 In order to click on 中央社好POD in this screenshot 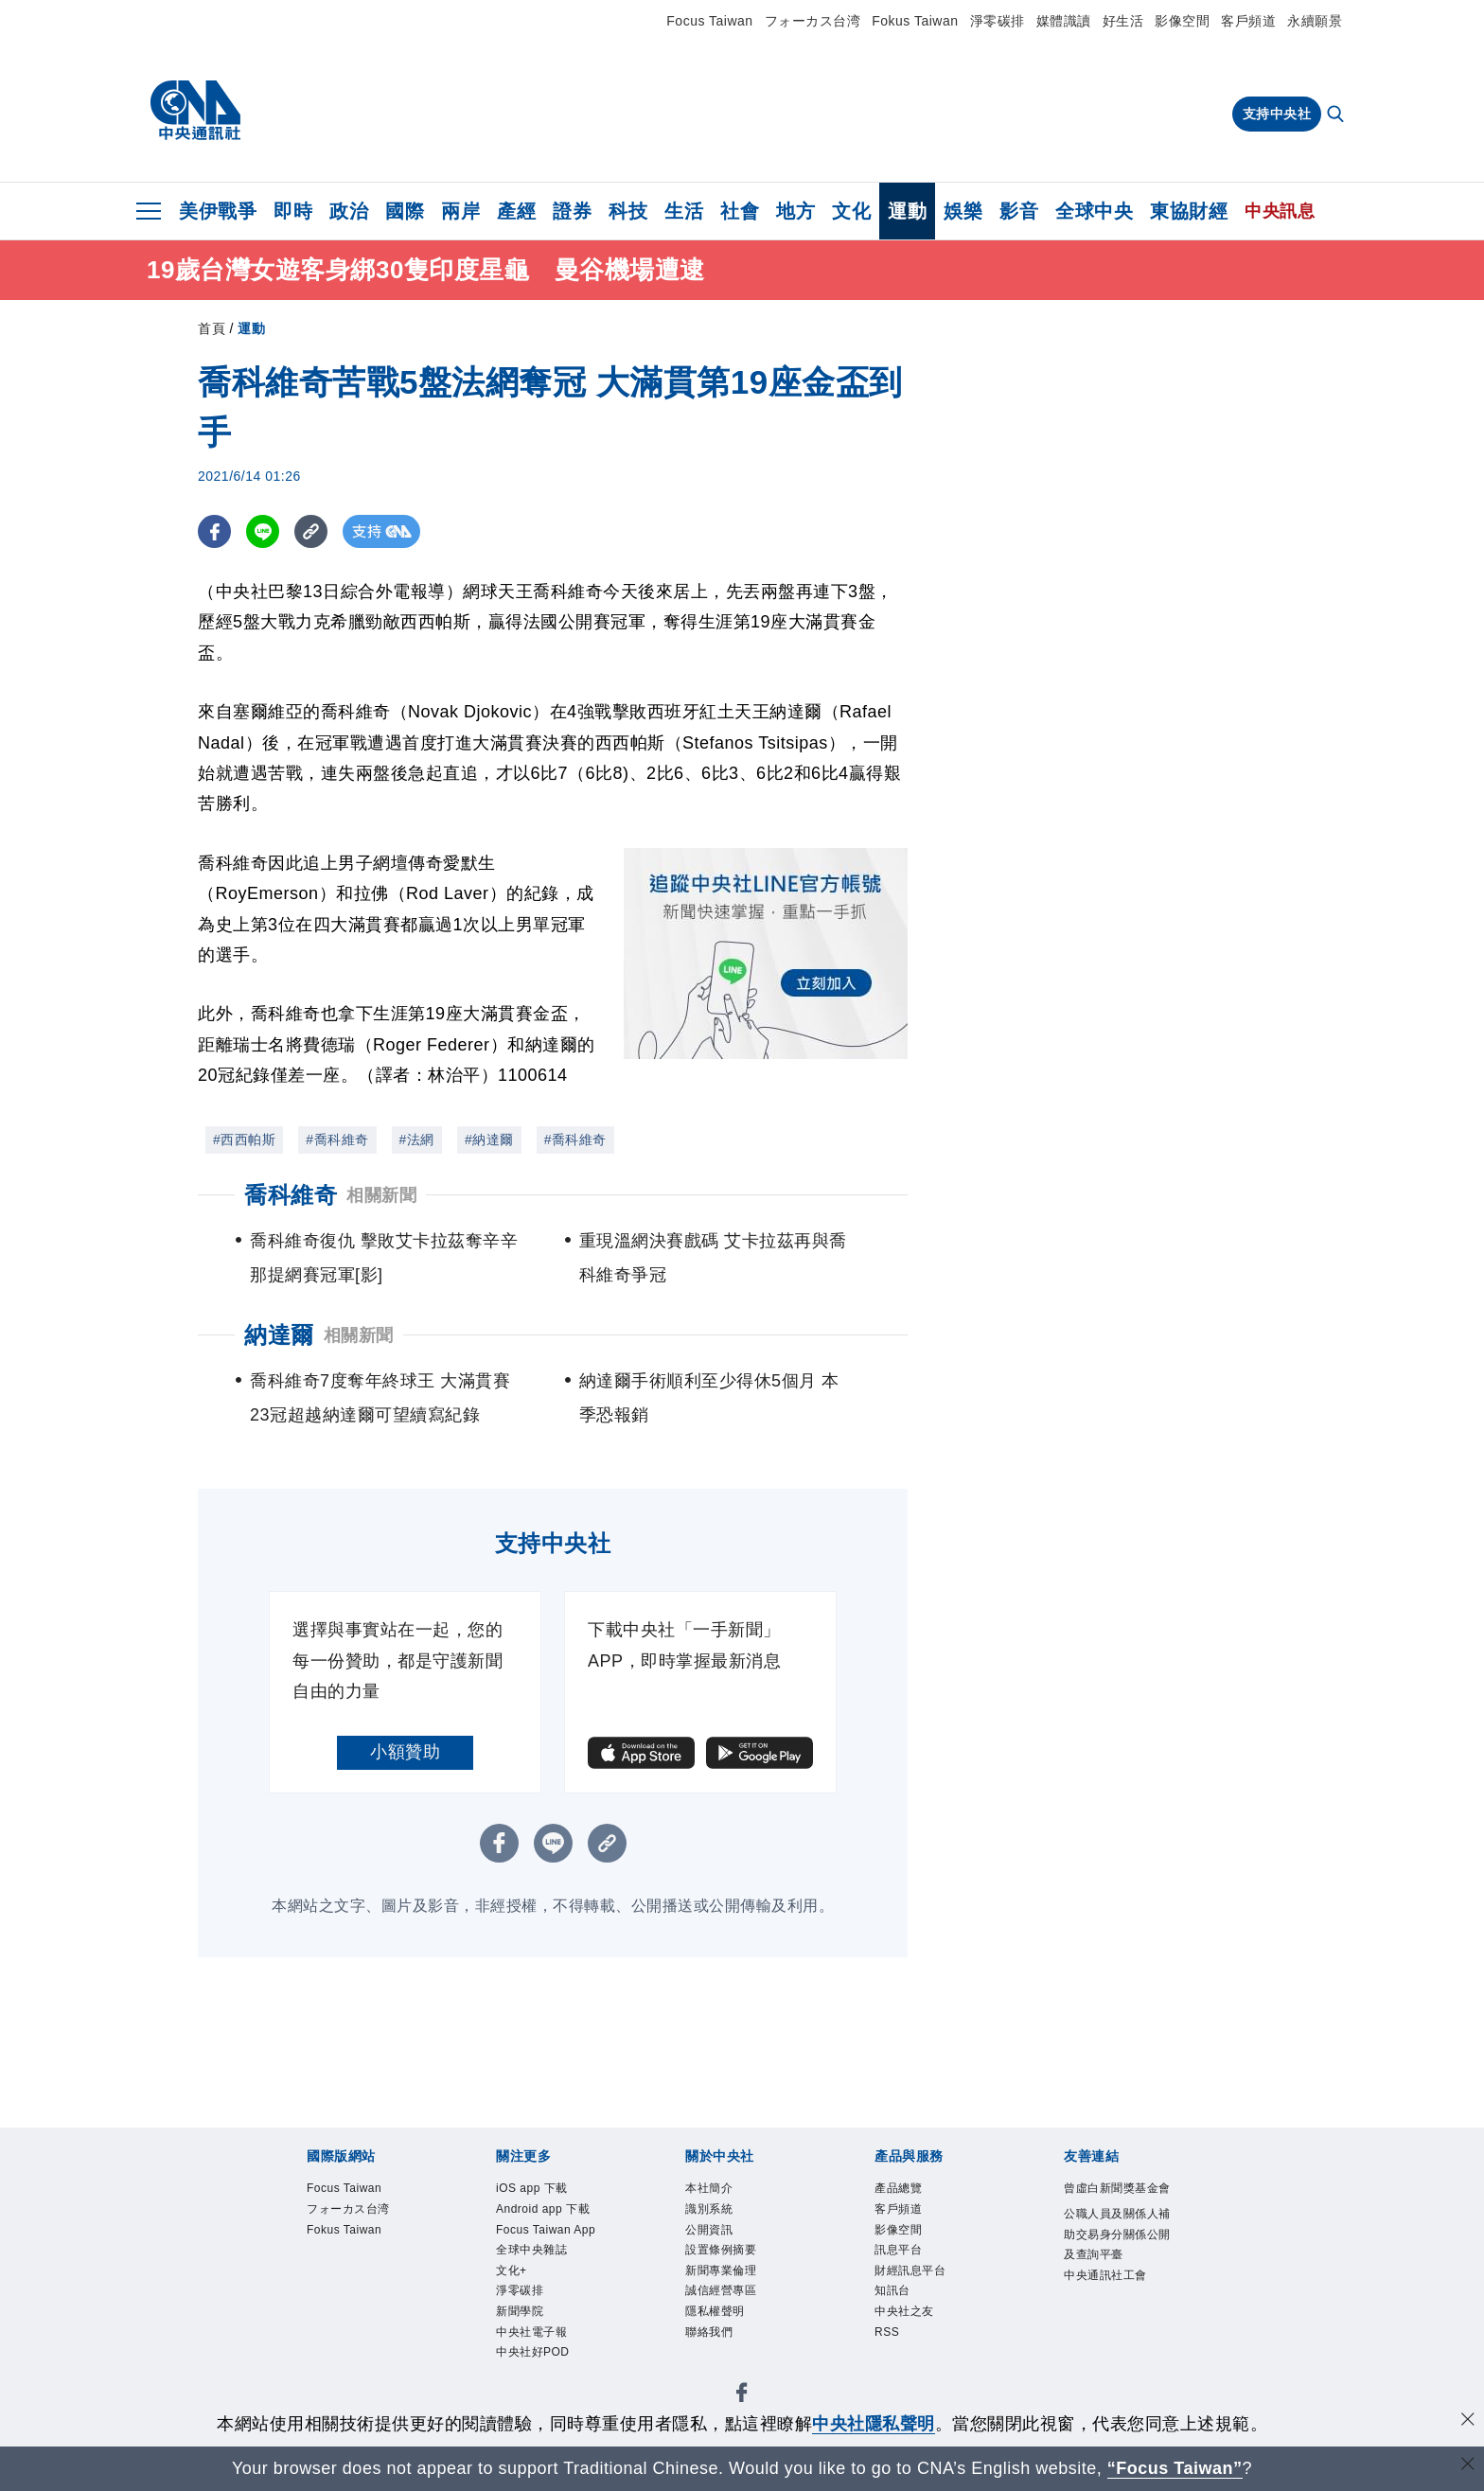, I will do `click(535, 2365)`.